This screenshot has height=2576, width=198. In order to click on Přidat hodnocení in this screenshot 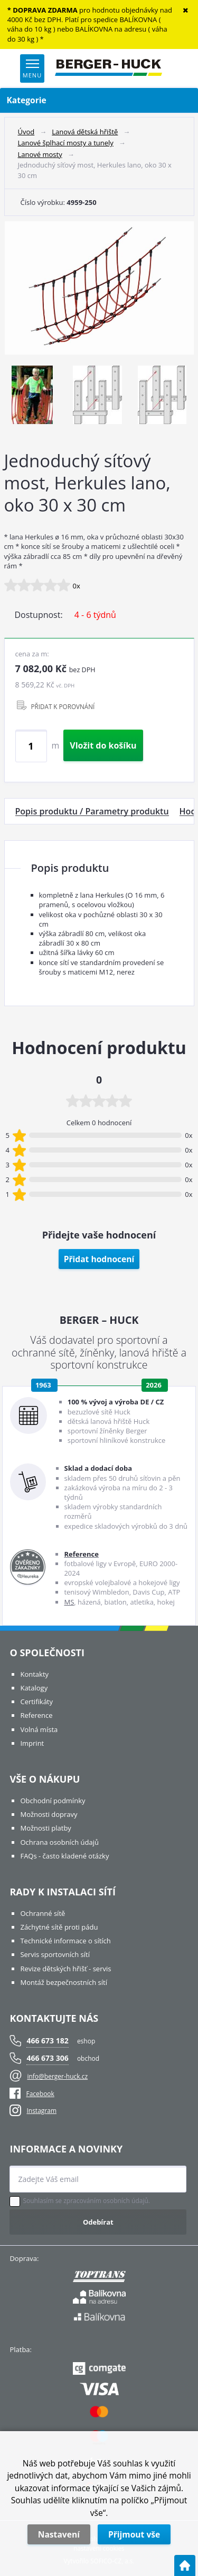, I will do `click(99, 1259)`.